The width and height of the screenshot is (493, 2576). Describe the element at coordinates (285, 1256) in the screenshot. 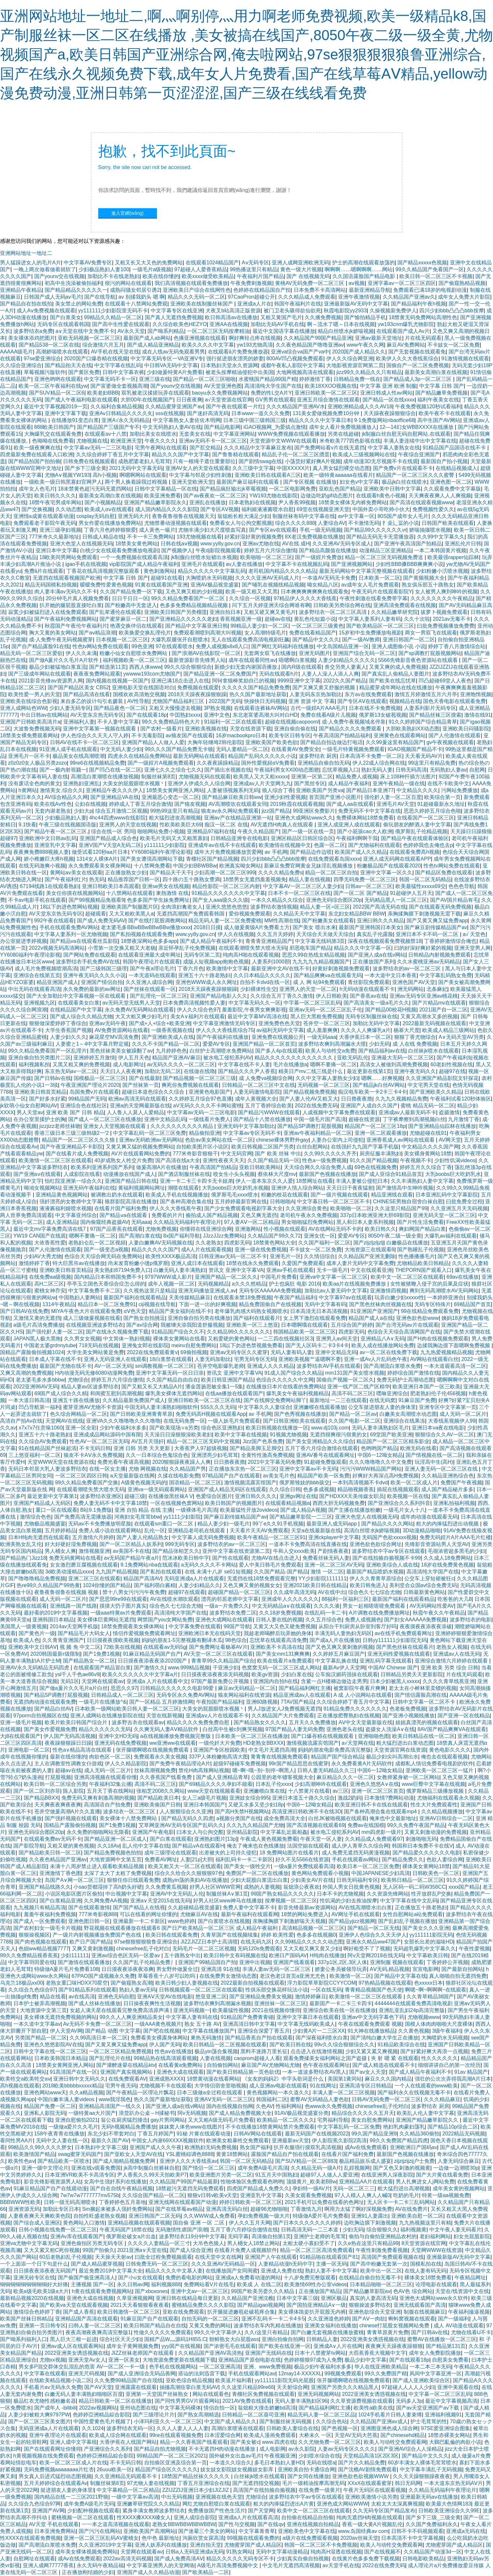

I see `亚洲毛片一区` at that location.